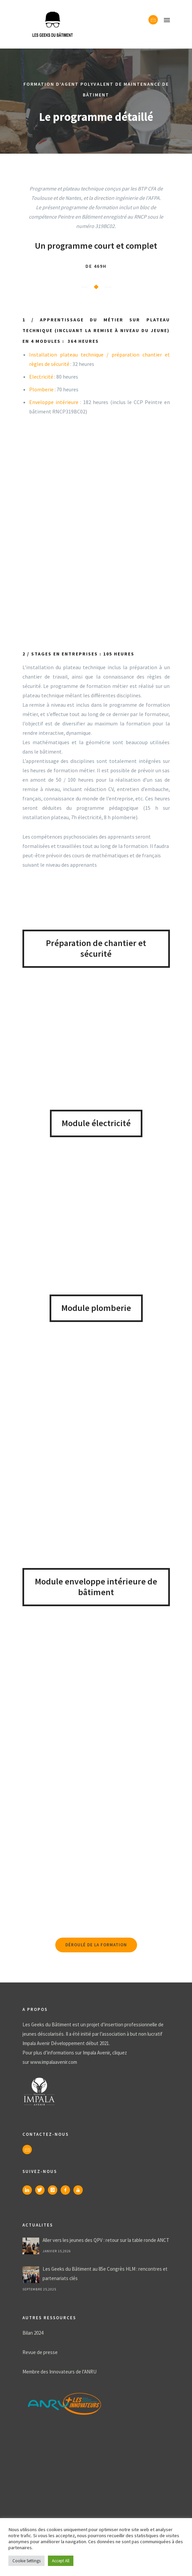 Image resolution: width=192 pixels, height=2576 pixels. What do you see at coordinates (41, 376) in the screenshot?
I see `Electricité` at bounding box center [41, 376].